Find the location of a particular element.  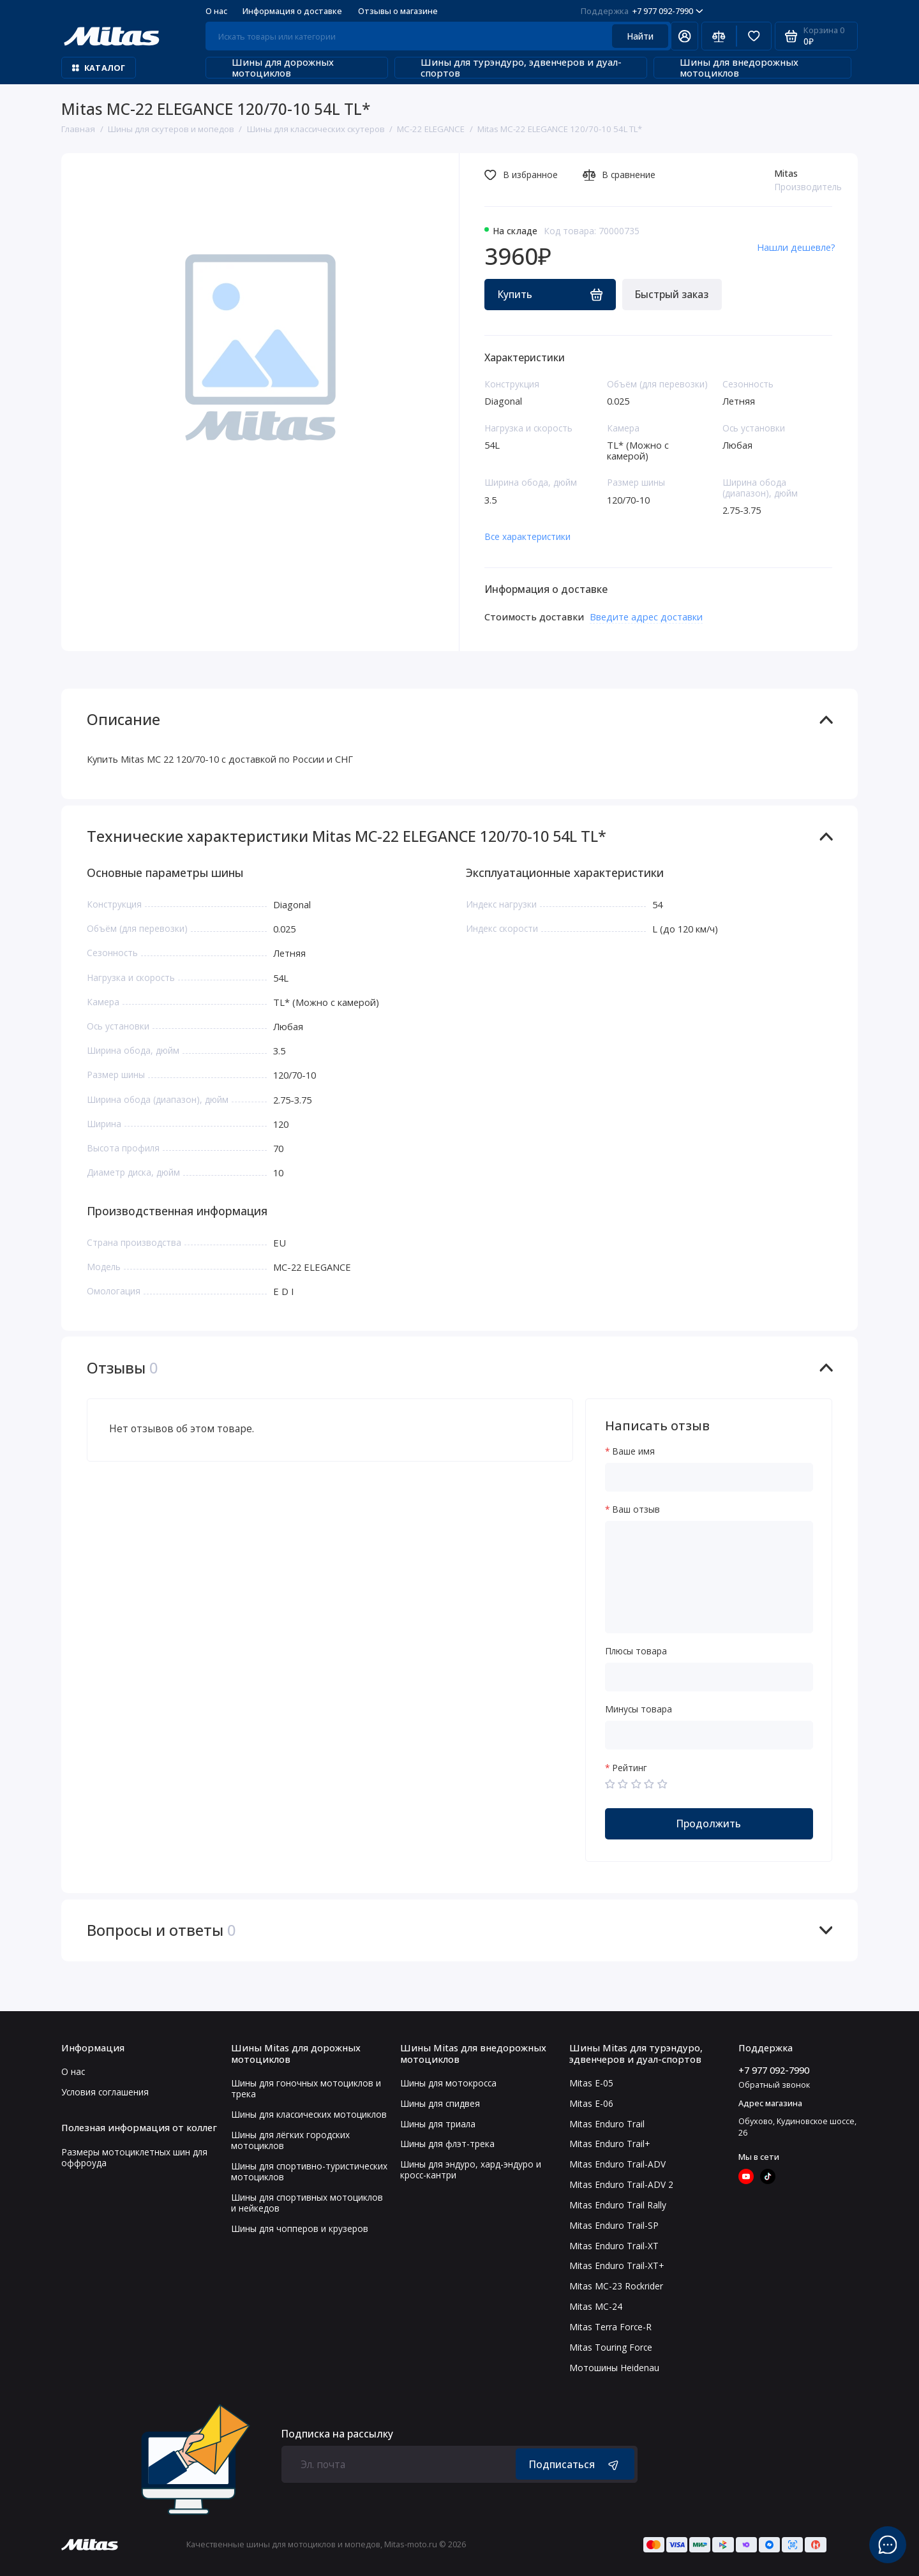

Mitas Enduro Trail-XT+ is located at coordinates (616, 2265).